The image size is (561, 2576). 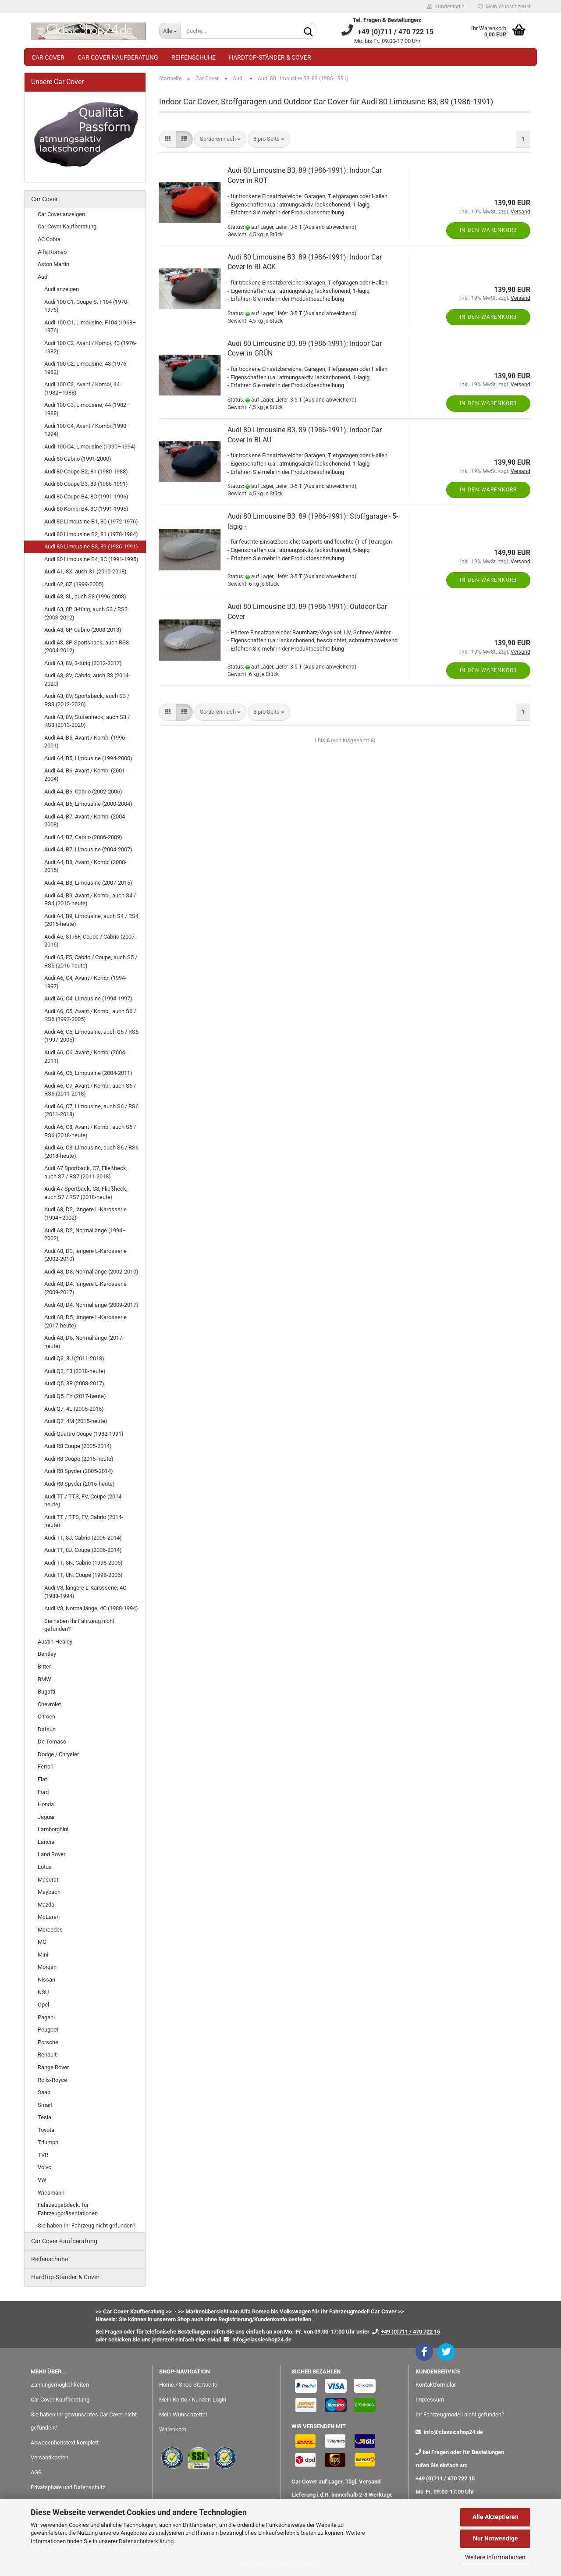 What do you see at coordinates (85, 1255) in the screenshot?
I see `Audi A8, D3, längere L-Karosserie (2002-2010)` at bounding box center [85, 1255].